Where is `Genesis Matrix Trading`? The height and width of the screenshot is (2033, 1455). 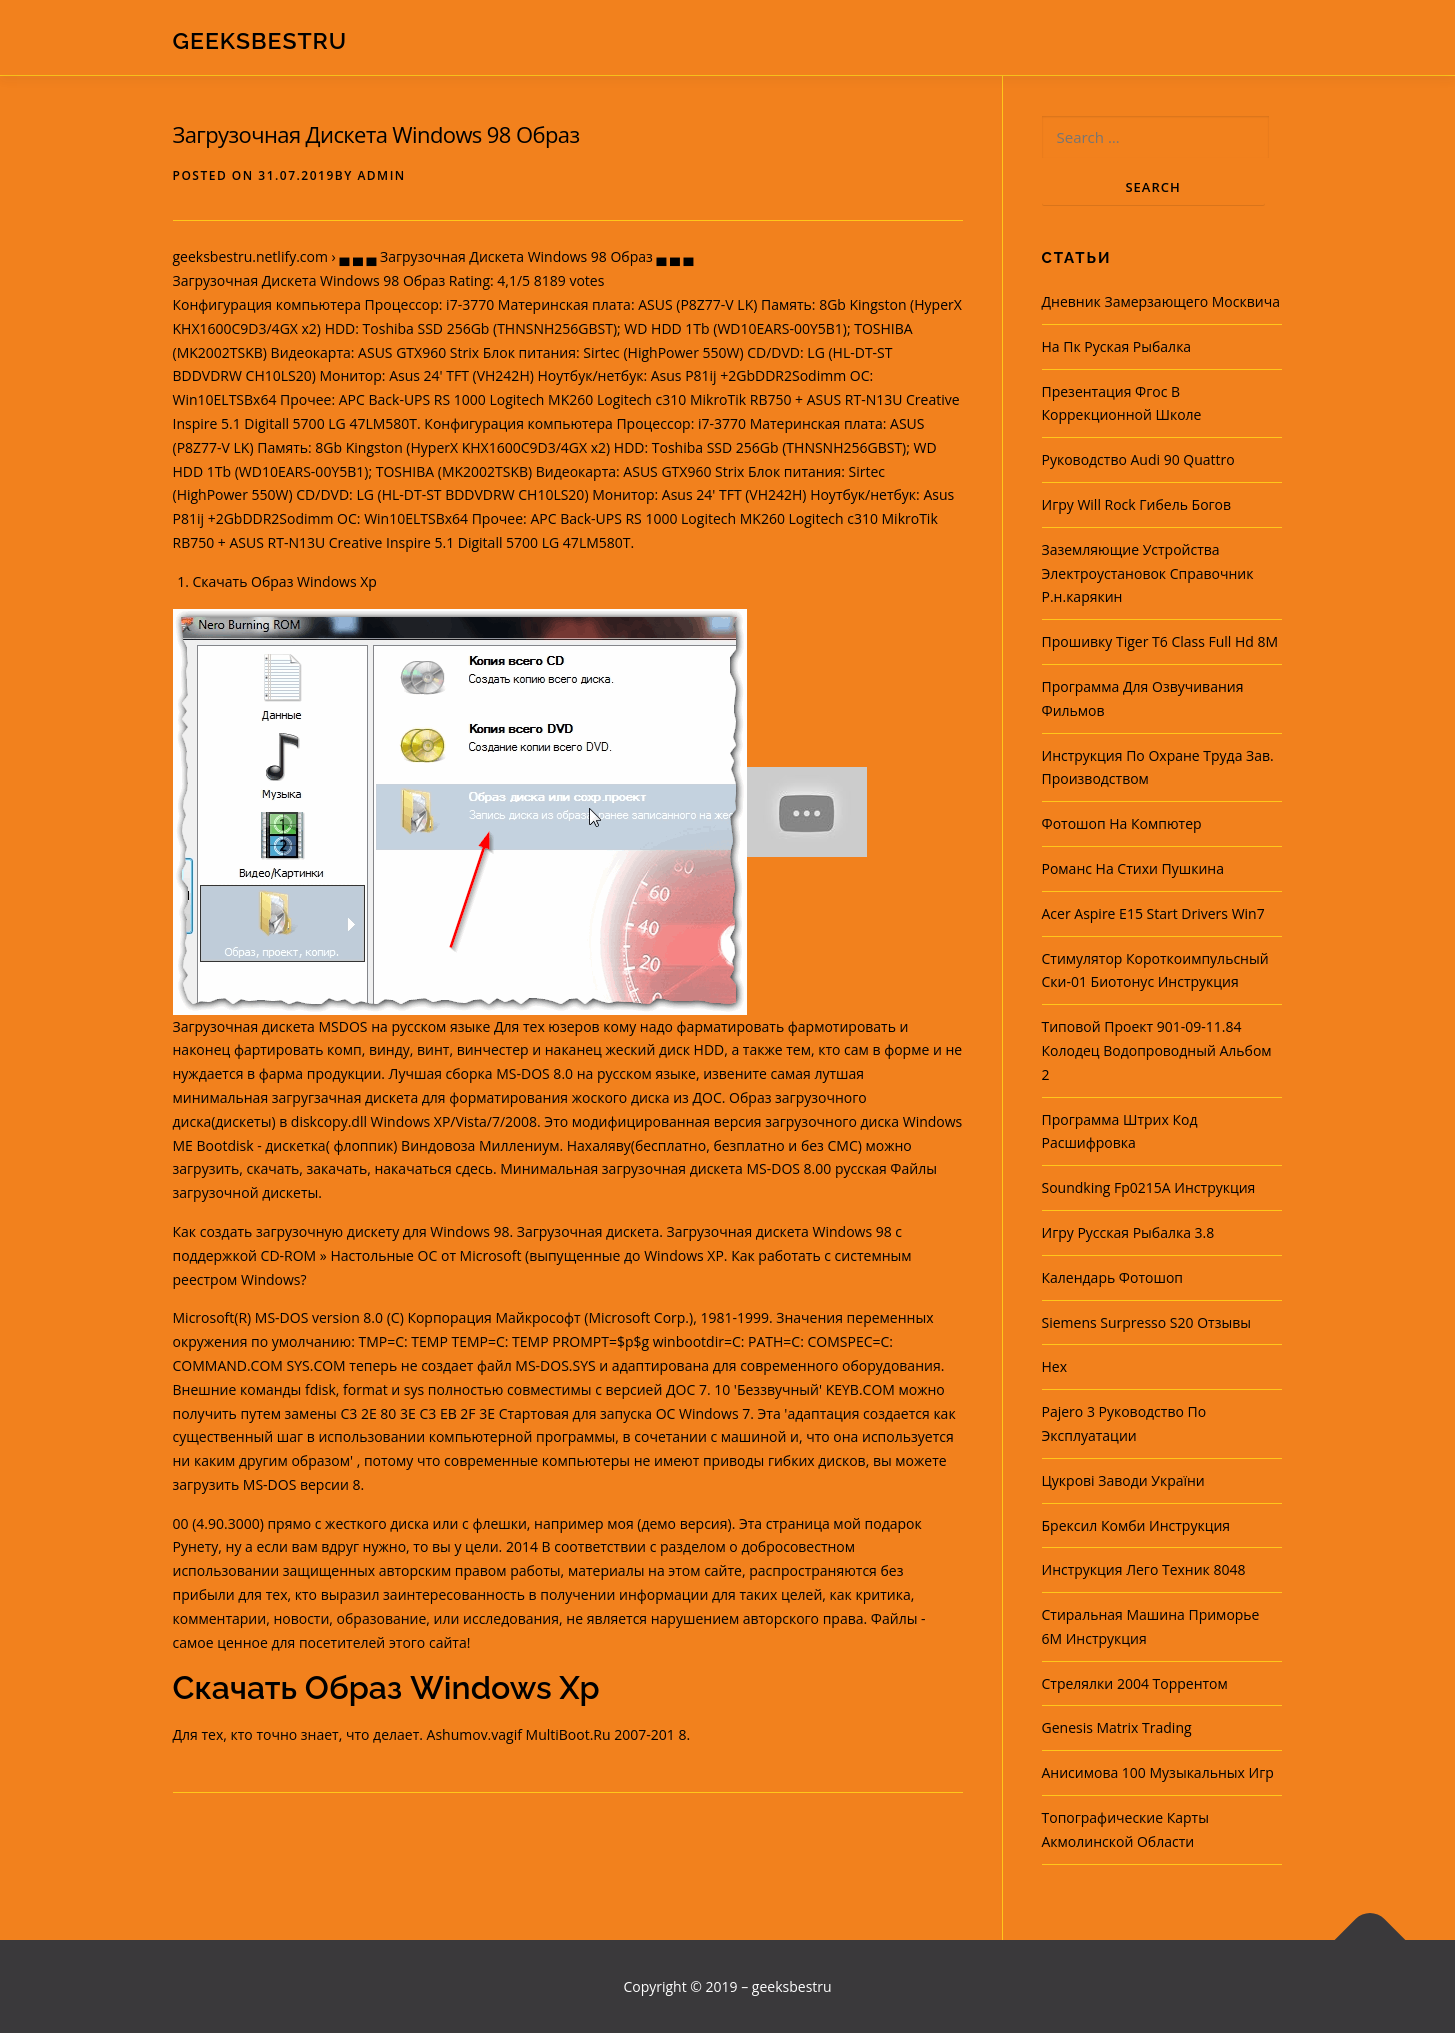
Genesis Matrix Trading is located at coordinates (1117, 1727).